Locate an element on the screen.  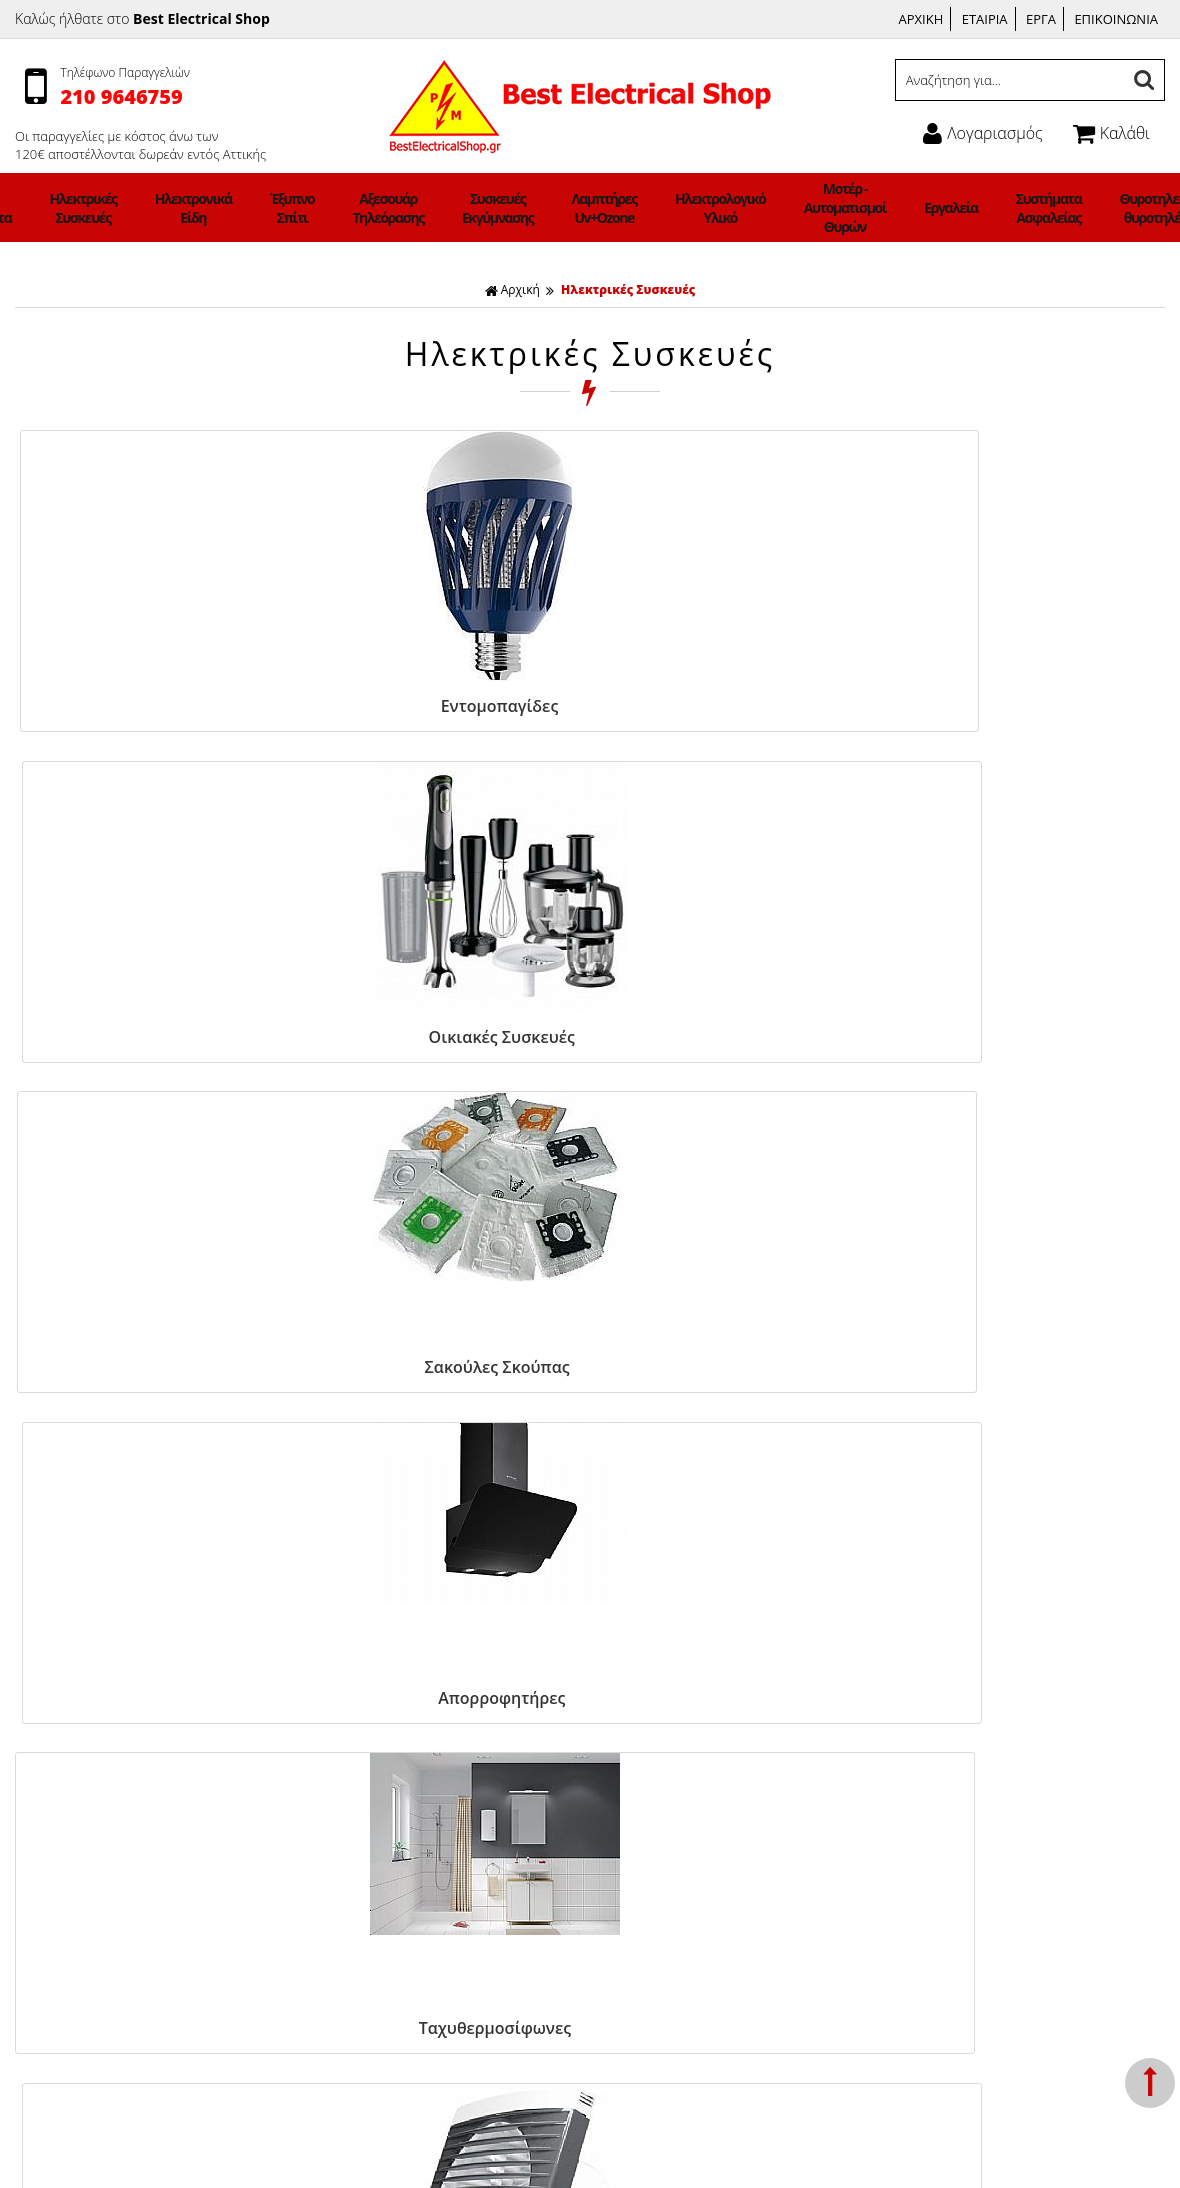
ΑΡΧΙΚΗ is located at coordinates (921, 19).